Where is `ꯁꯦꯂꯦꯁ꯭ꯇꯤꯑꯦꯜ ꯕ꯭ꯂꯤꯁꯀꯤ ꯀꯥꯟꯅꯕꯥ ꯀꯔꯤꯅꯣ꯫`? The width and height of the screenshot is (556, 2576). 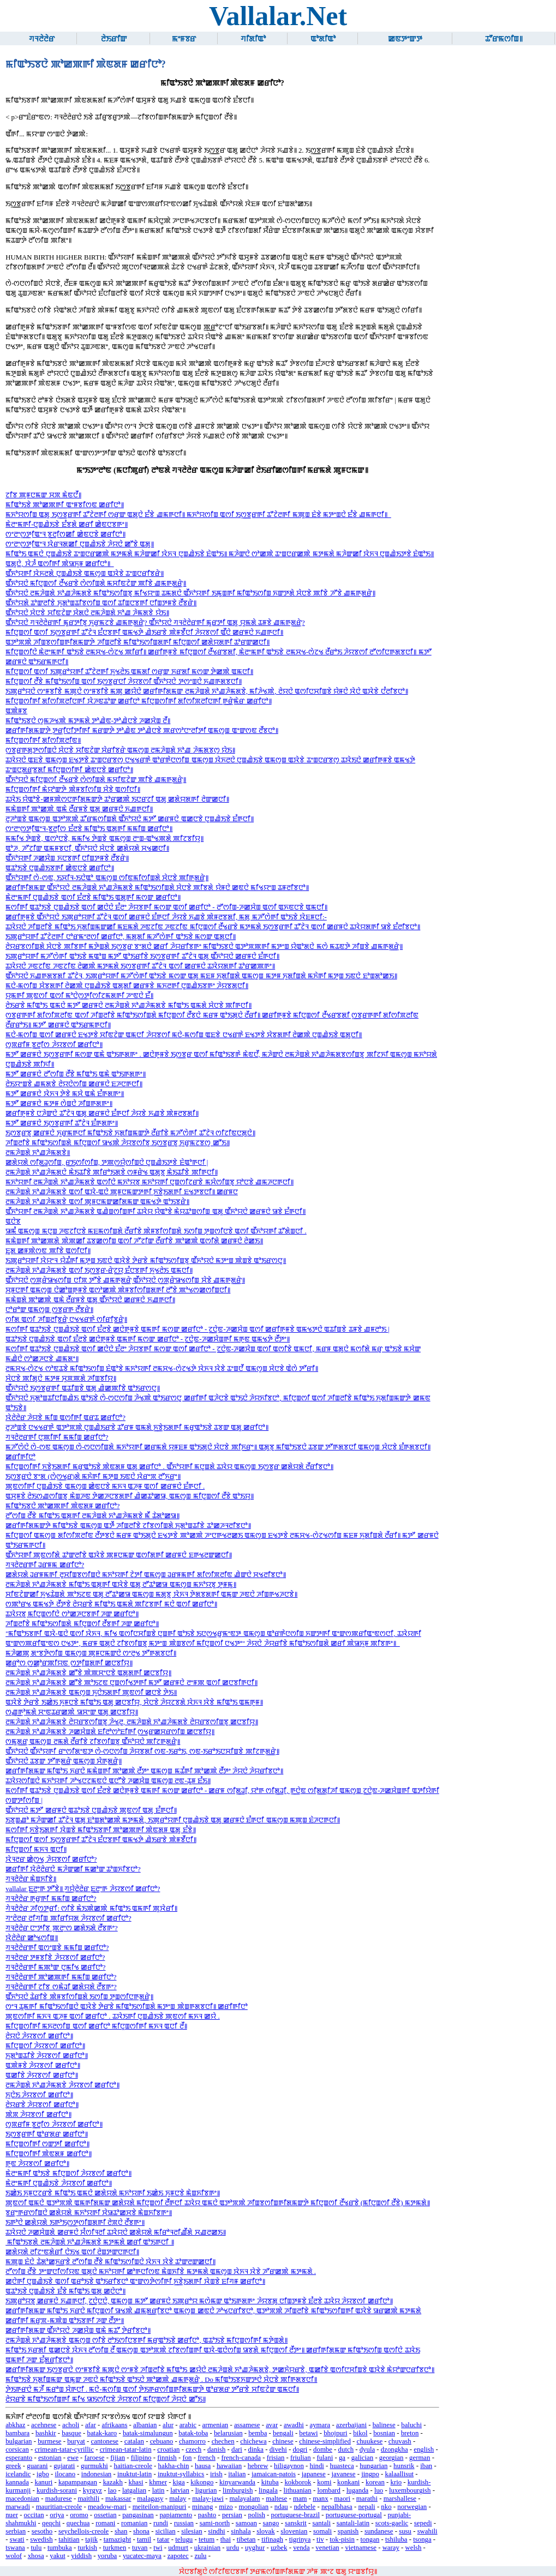 ꯁꯦꯂꯦꯁ꯭ꯇꯤꯑꯦꯜ ꯕ꯭ꯂꯤꯁꯀꯤ ꯀꯥꯟꯅꯕꯥ ꯀꯔꯤꯅꯣ꯫ is located at coordinates (65, 534).